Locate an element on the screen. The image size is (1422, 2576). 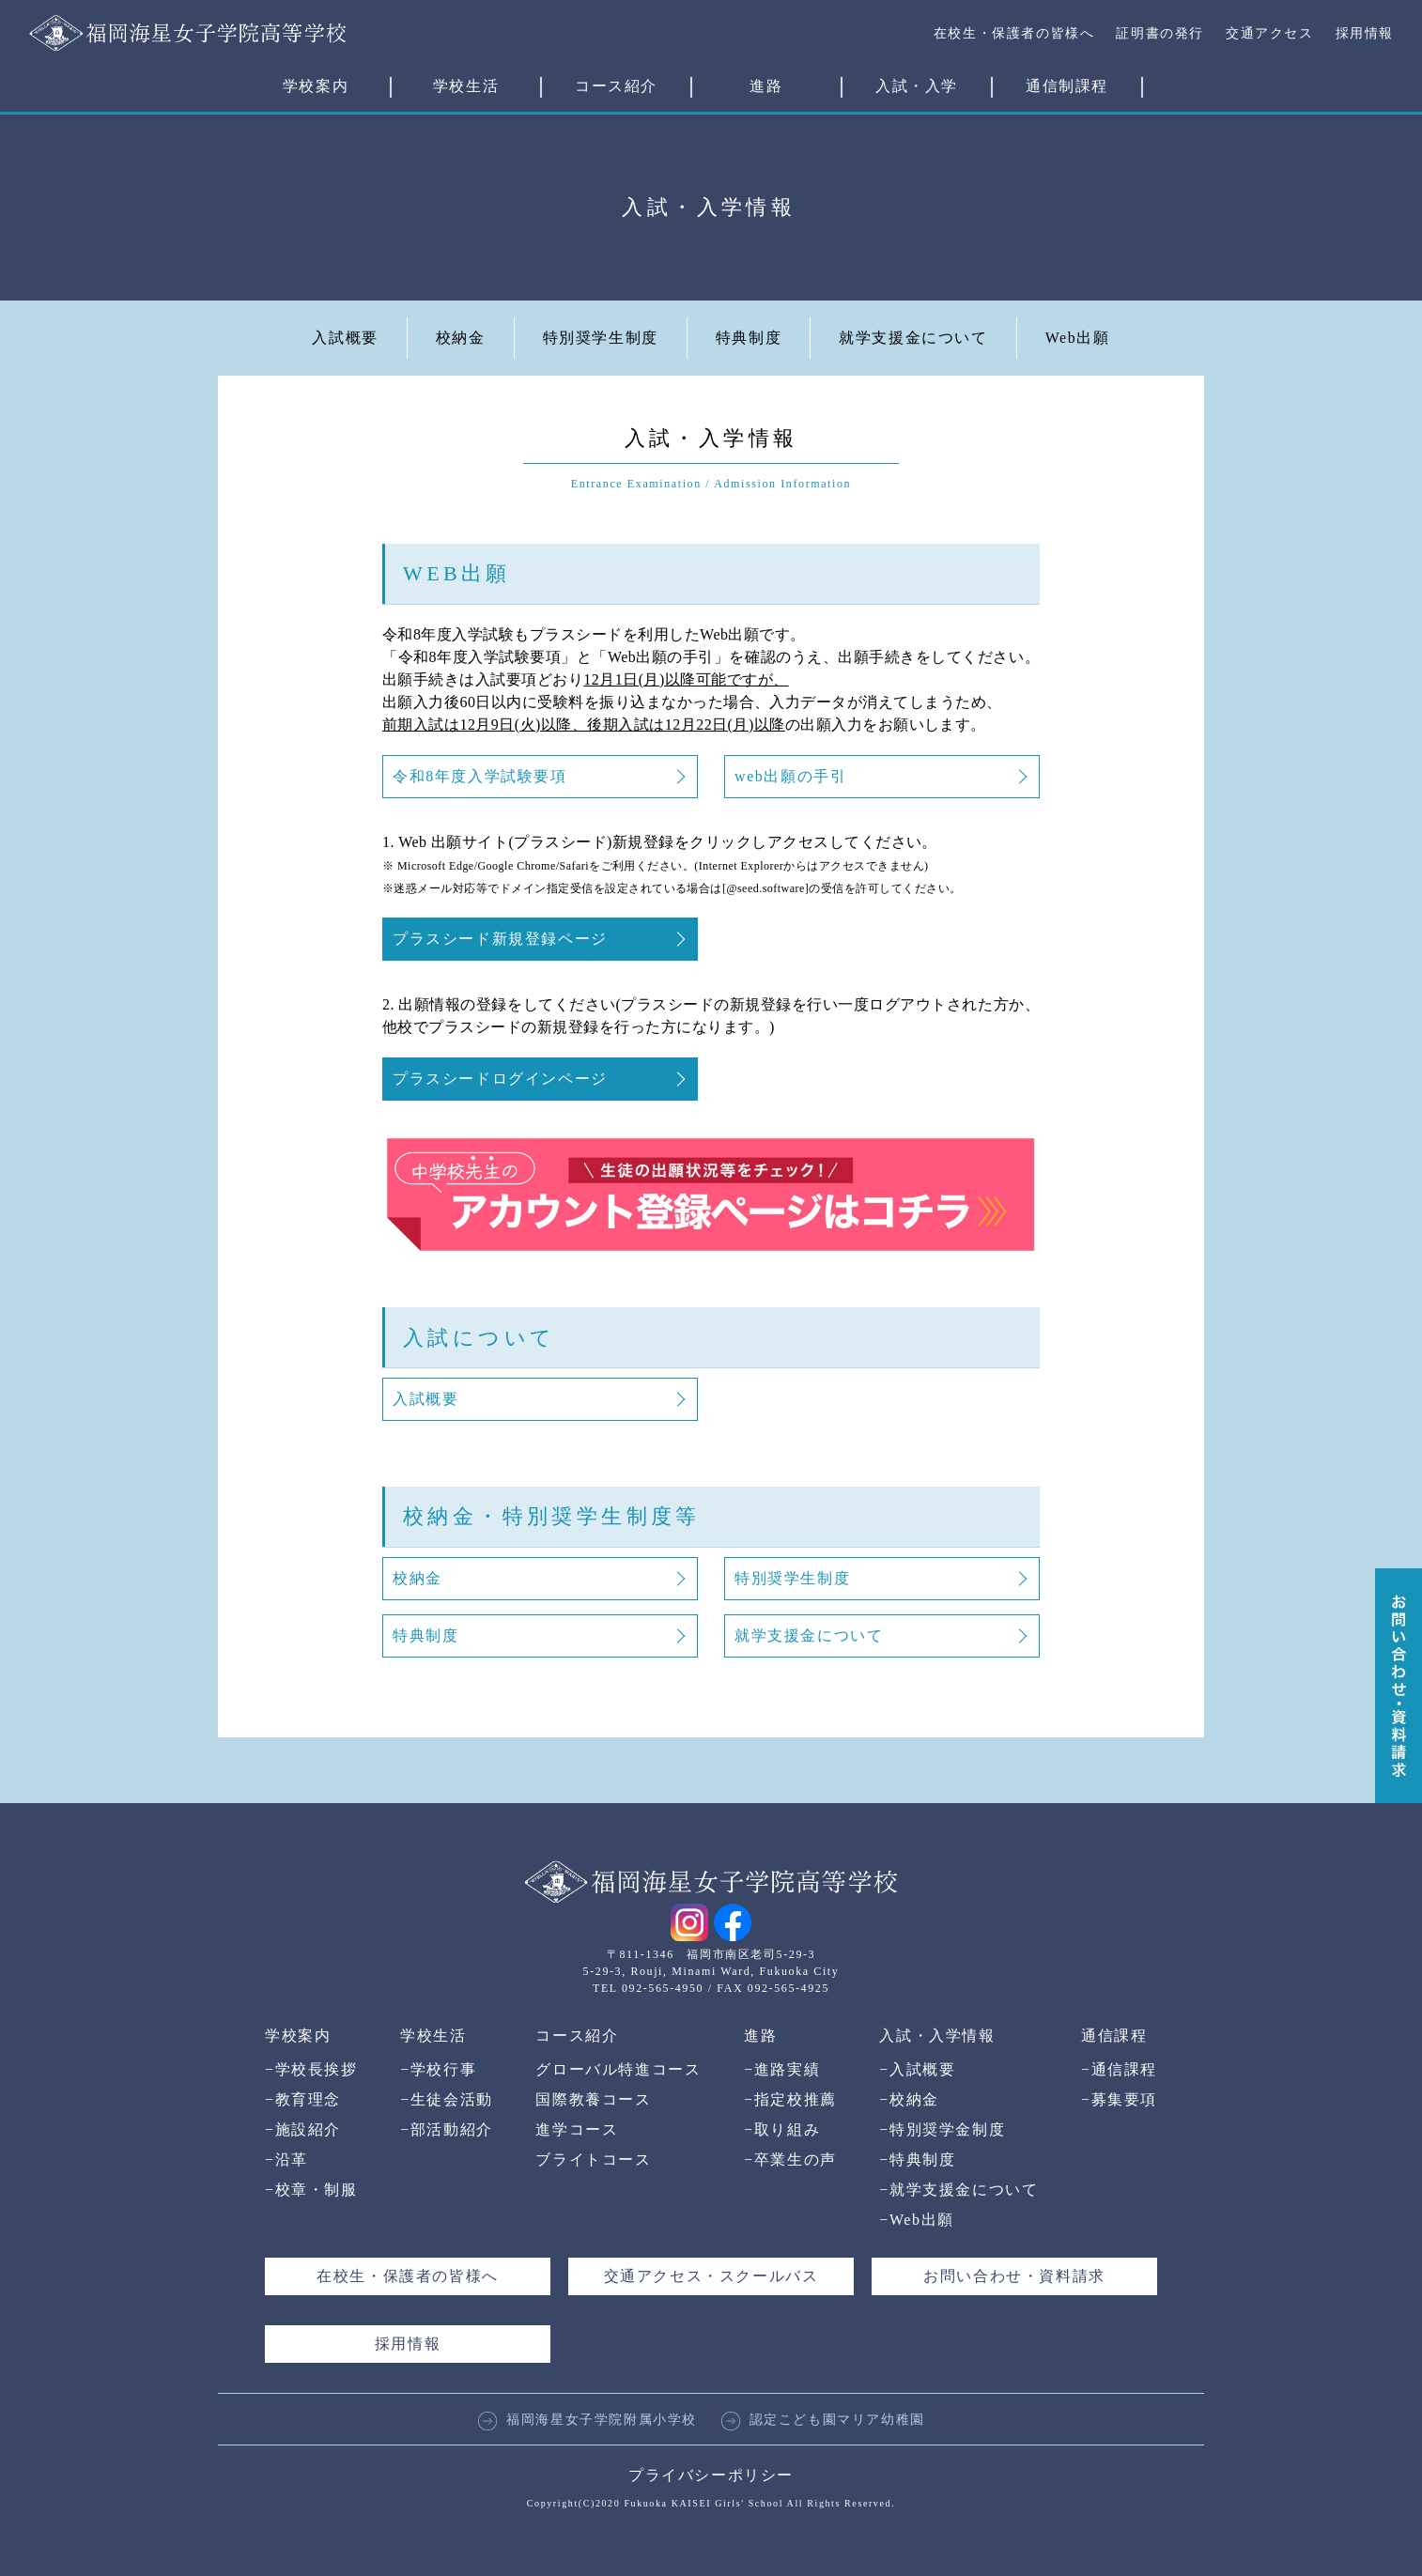
プライバシーポリシー is located at coordinates (711, 2475).